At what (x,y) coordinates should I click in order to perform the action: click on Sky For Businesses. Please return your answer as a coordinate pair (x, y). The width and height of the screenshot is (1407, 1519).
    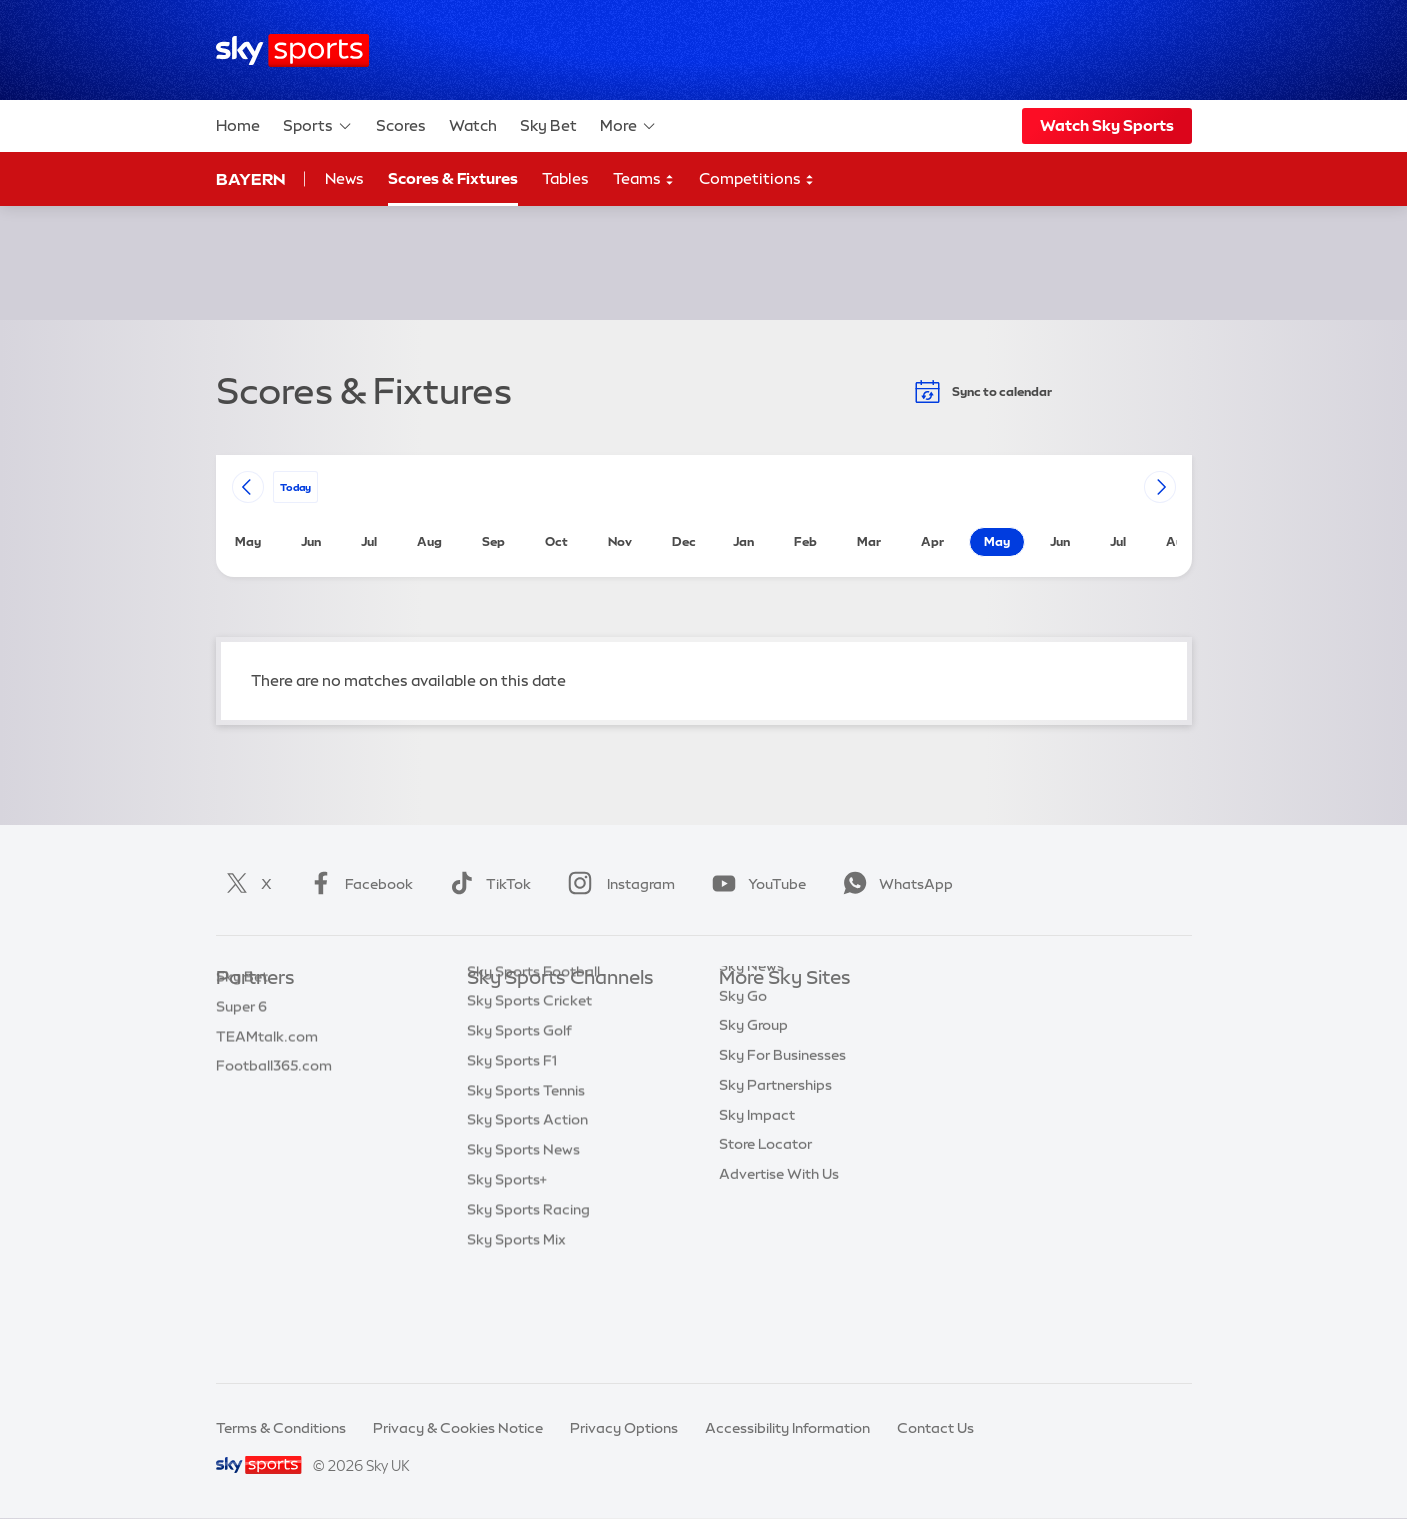
    Looking at the image, I should click on (782, 1128).